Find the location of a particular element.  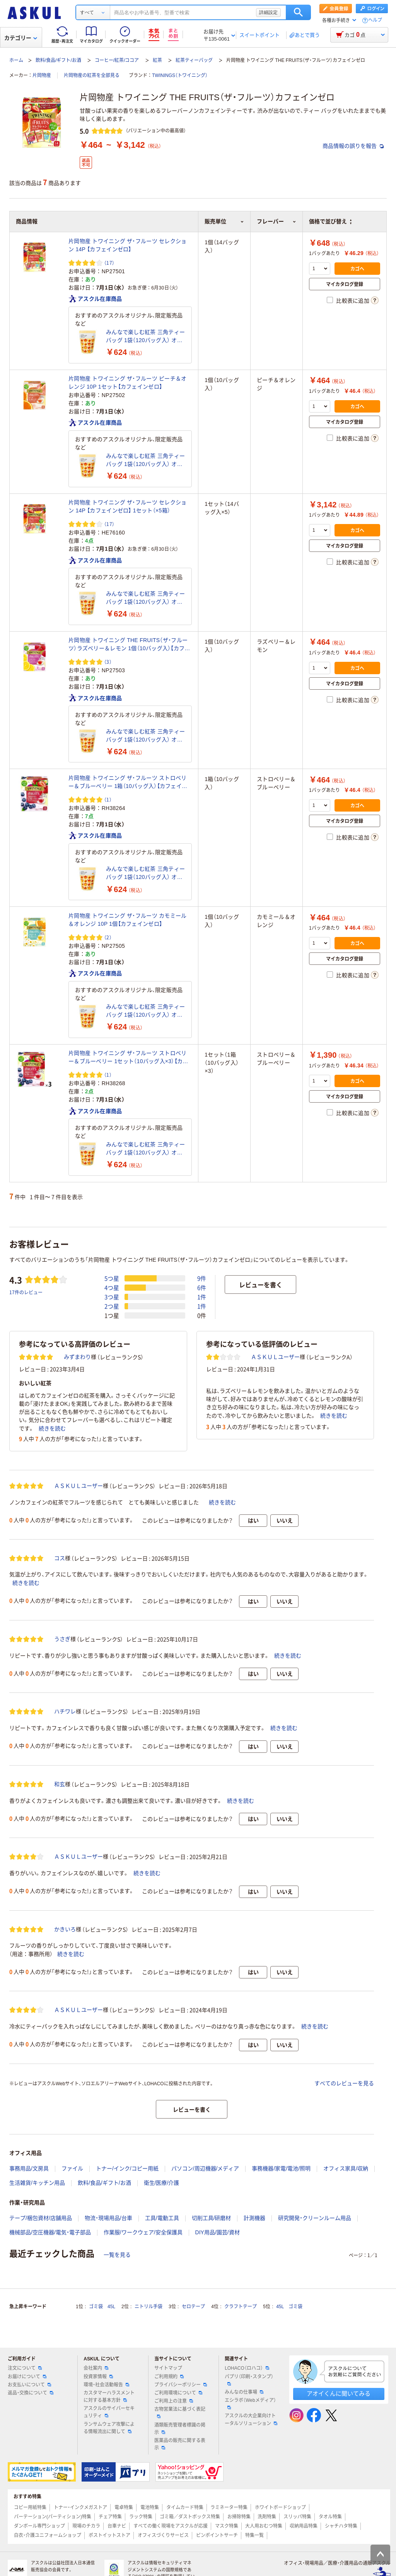

うさぎ is located at coordinates (62, 1639).